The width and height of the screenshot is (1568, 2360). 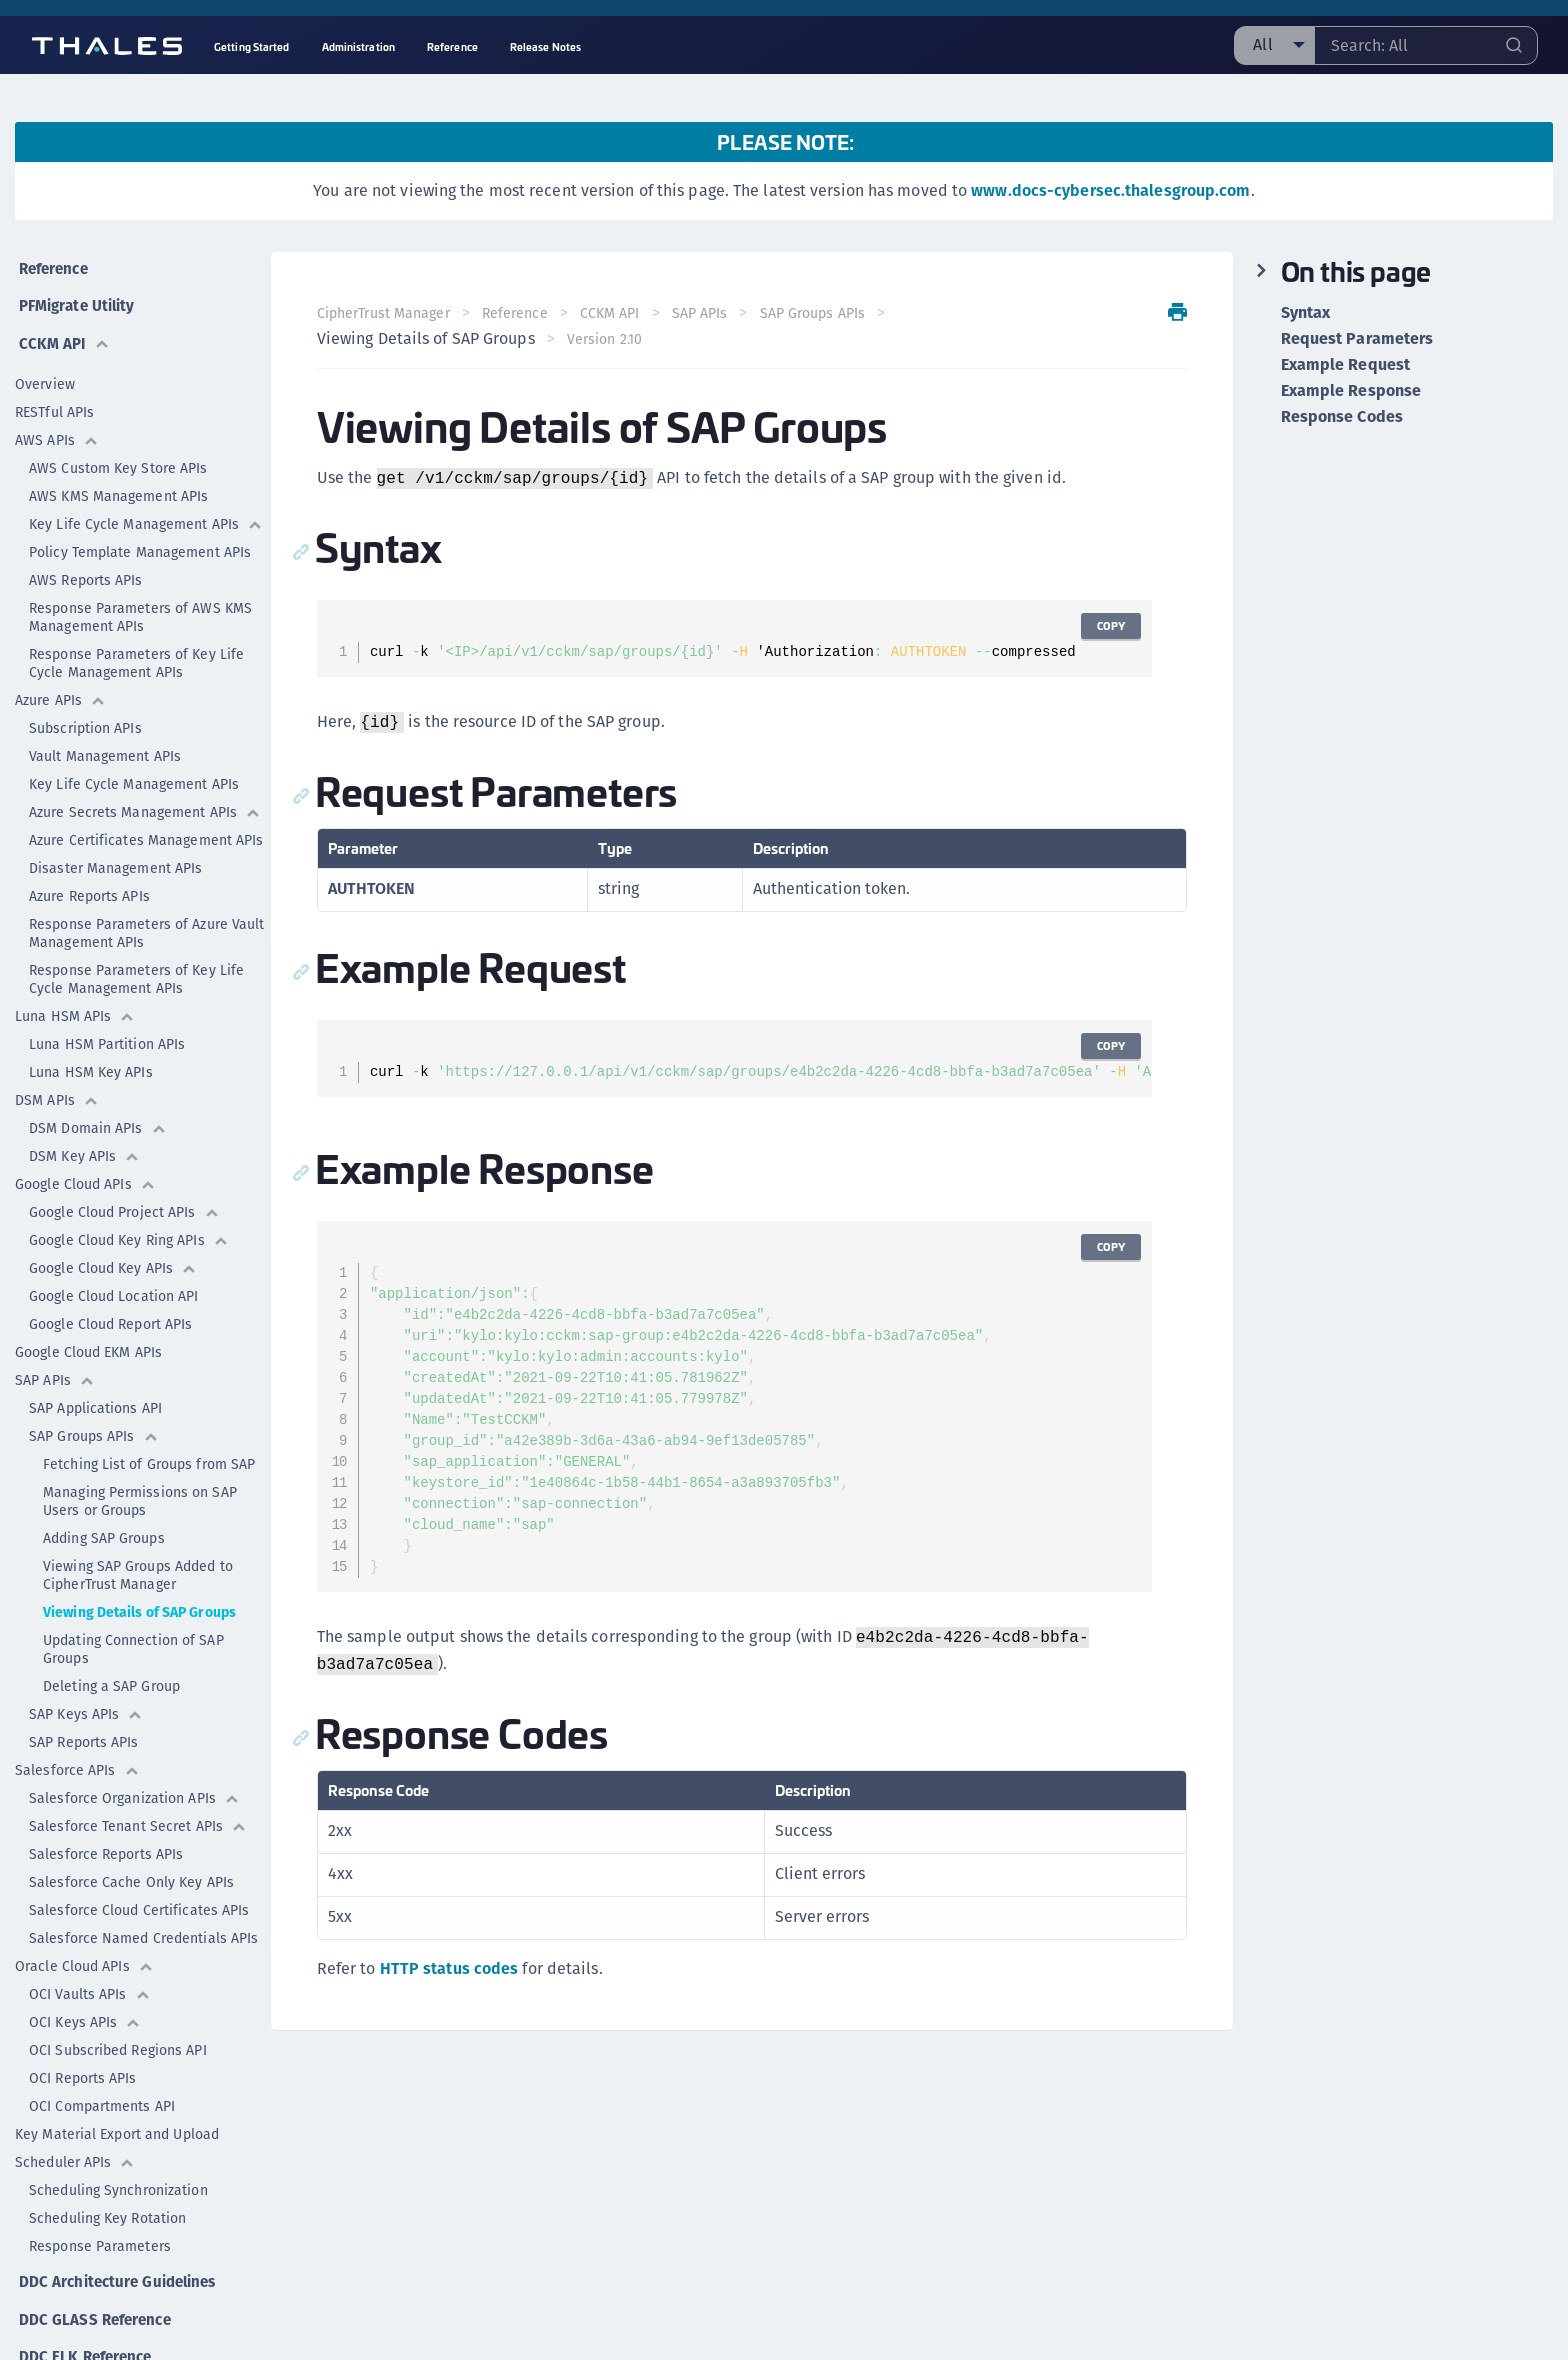 What do you see at coordinates (134, 1787) in the screenshot?
I see `Salesforce Organization APIs` at bounding box center [134, 1787].